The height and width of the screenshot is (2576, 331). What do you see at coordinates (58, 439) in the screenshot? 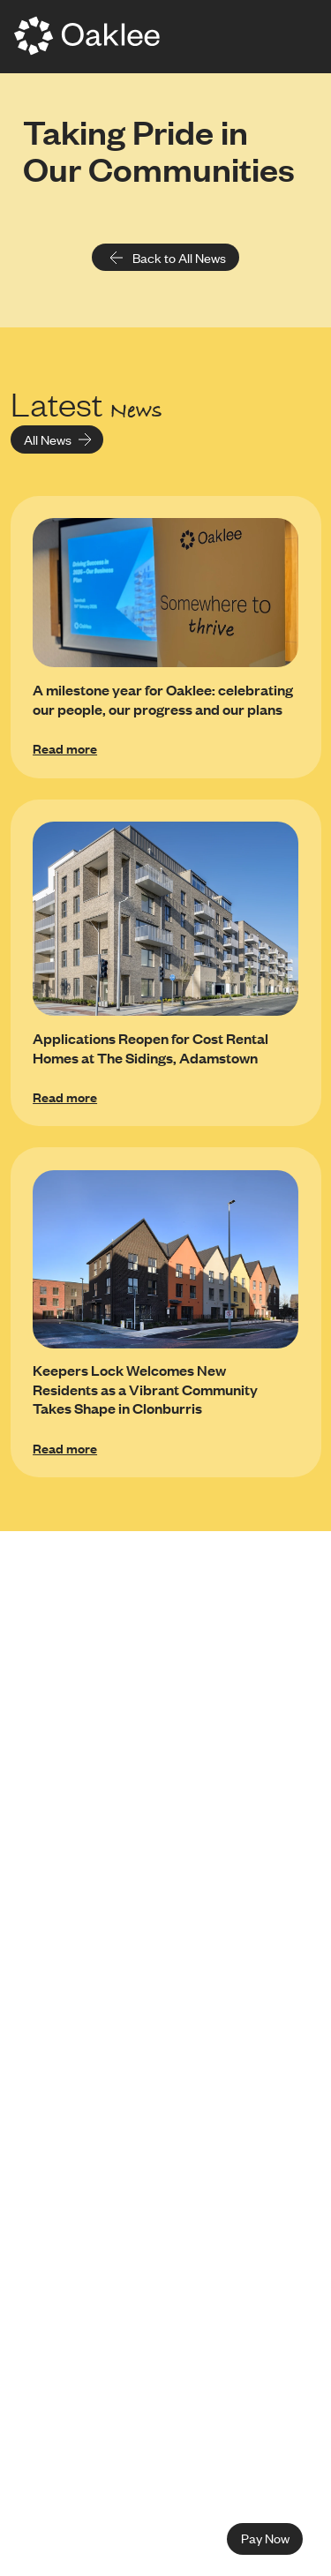
I see `All News` at bounding box center [58, 439].